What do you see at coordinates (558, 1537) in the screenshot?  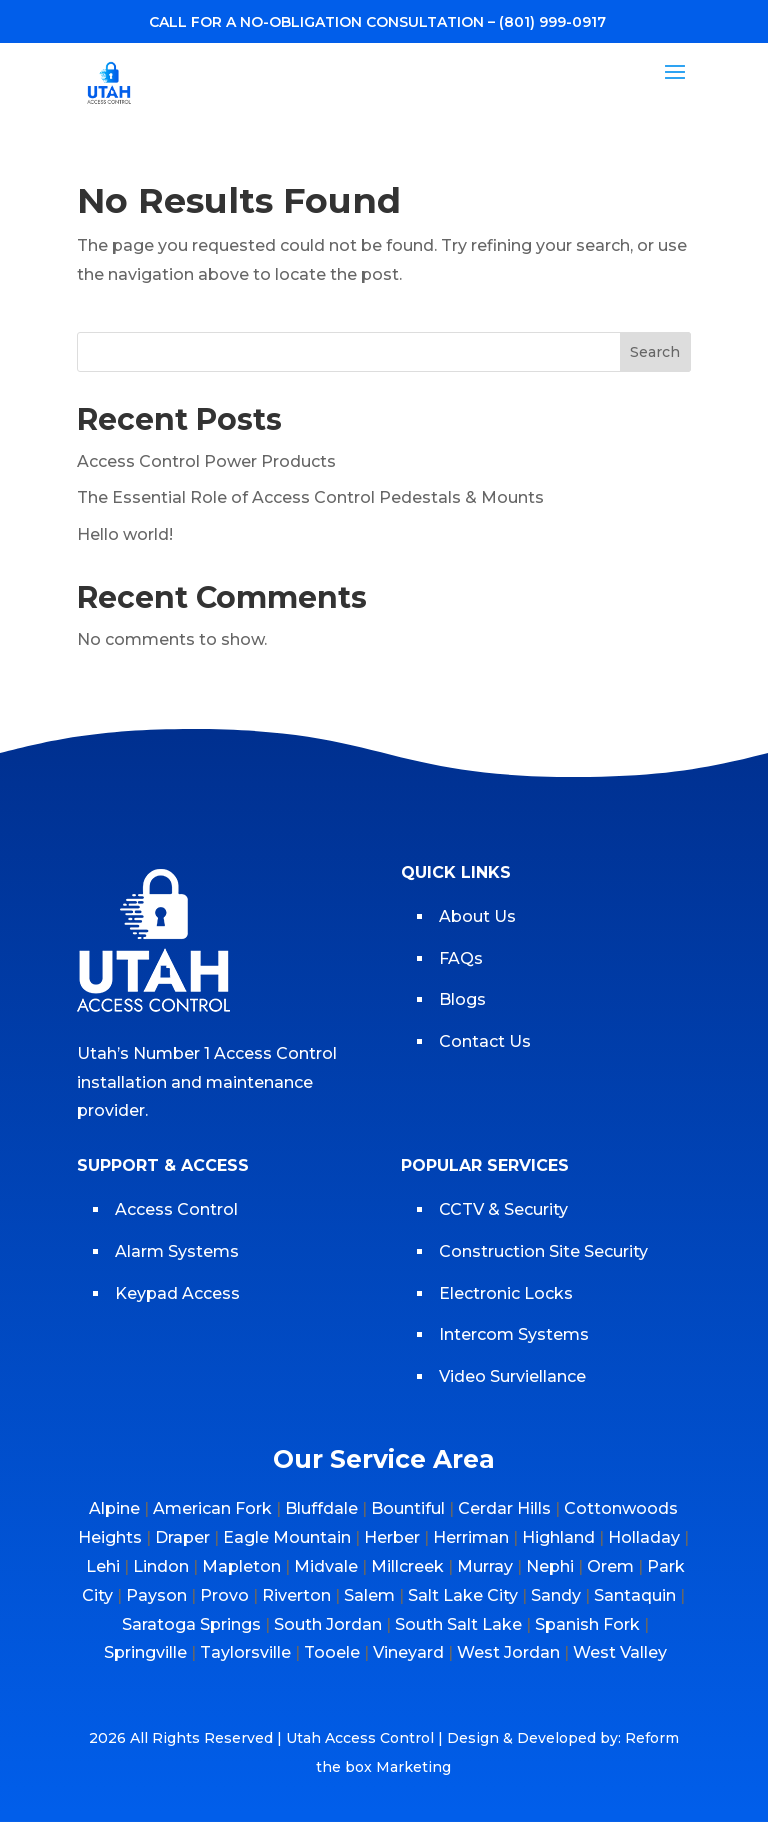 I see `Highland` at bounding box center [558, 1537].